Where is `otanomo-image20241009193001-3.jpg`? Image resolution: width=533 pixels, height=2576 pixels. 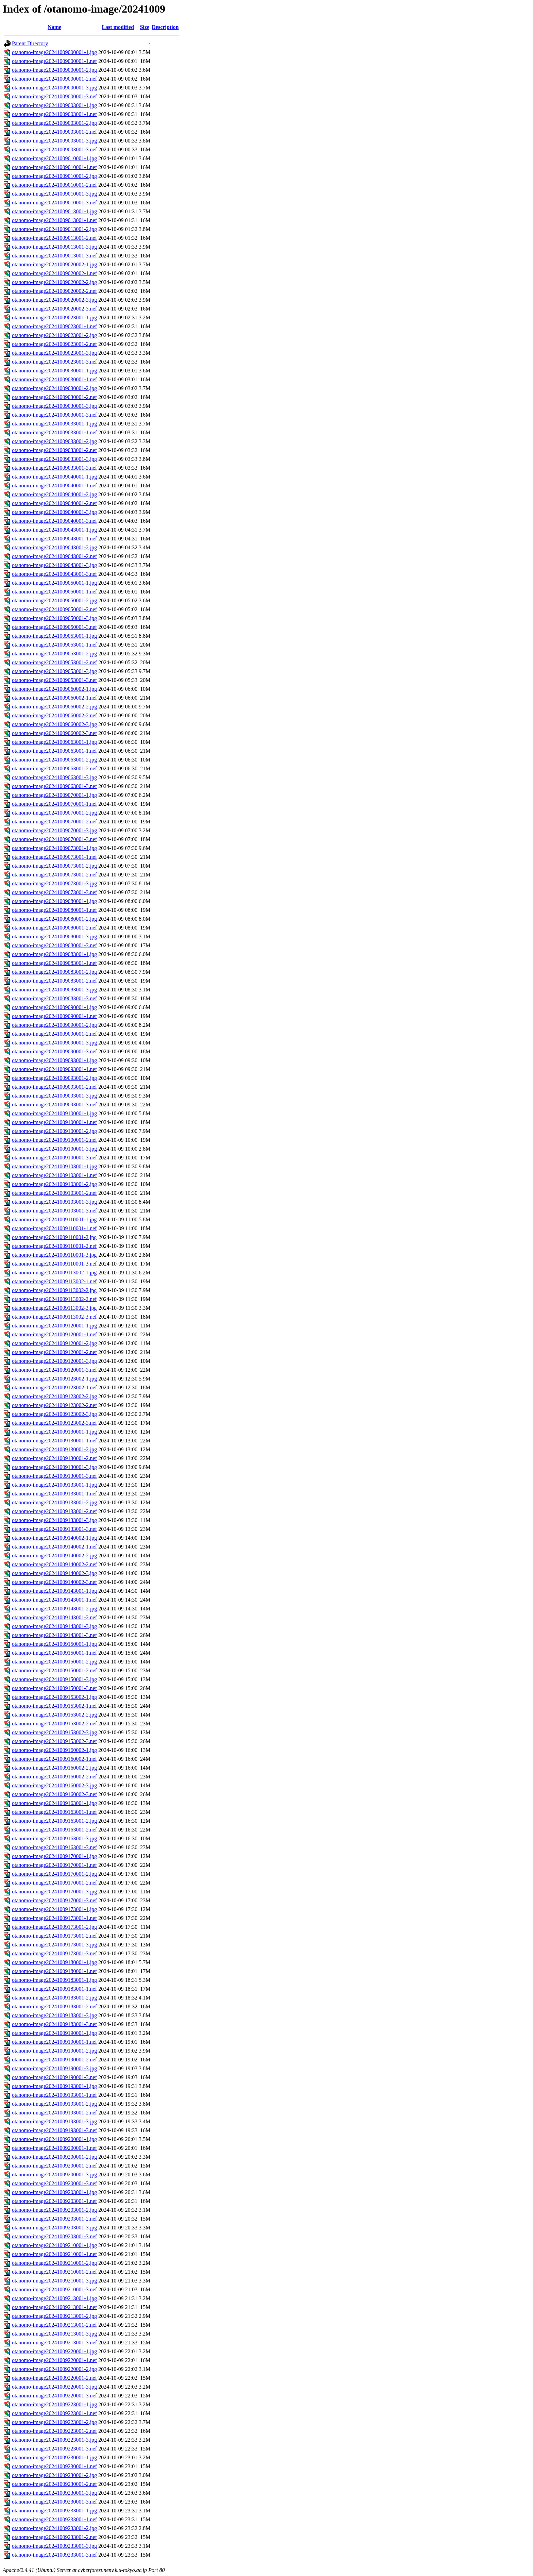
otanomo-image20241009193001-3.jpg is located at coordinates (54, 2121).